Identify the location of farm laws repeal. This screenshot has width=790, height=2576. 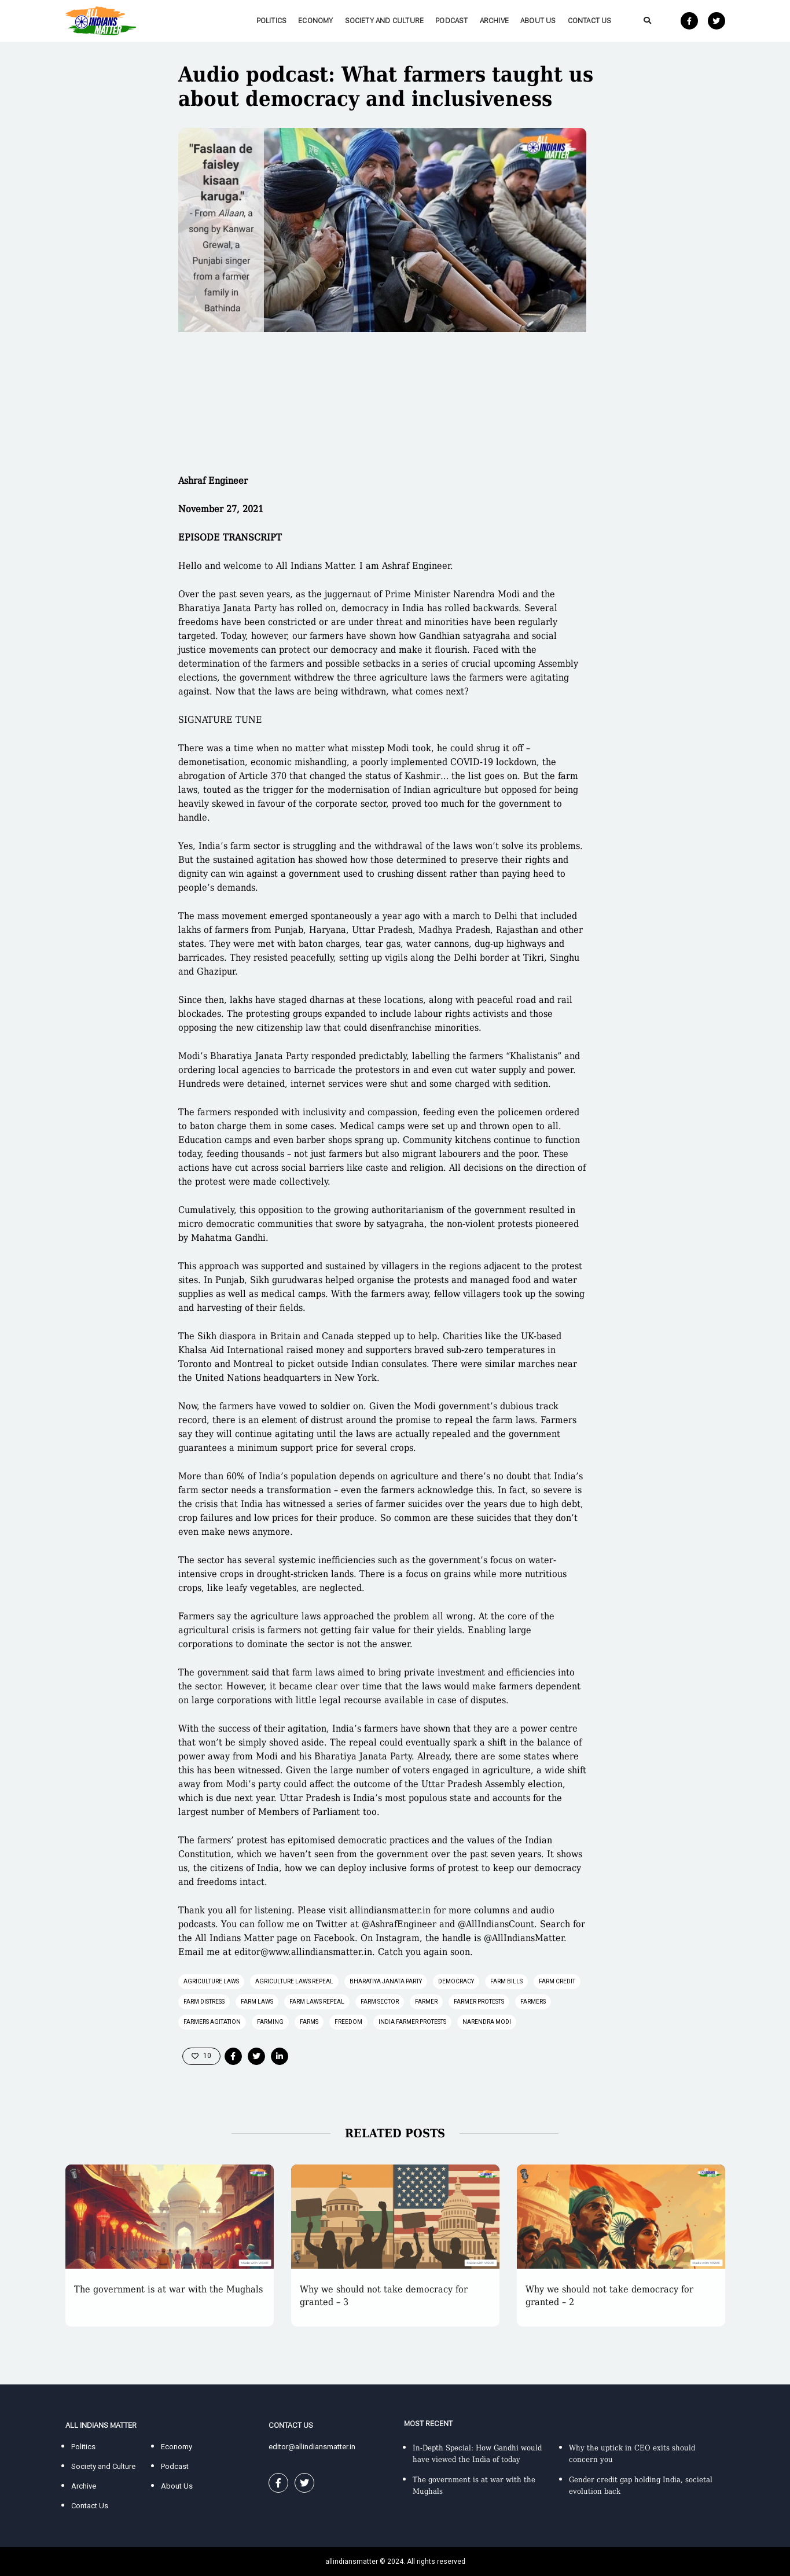
(316, 2001).